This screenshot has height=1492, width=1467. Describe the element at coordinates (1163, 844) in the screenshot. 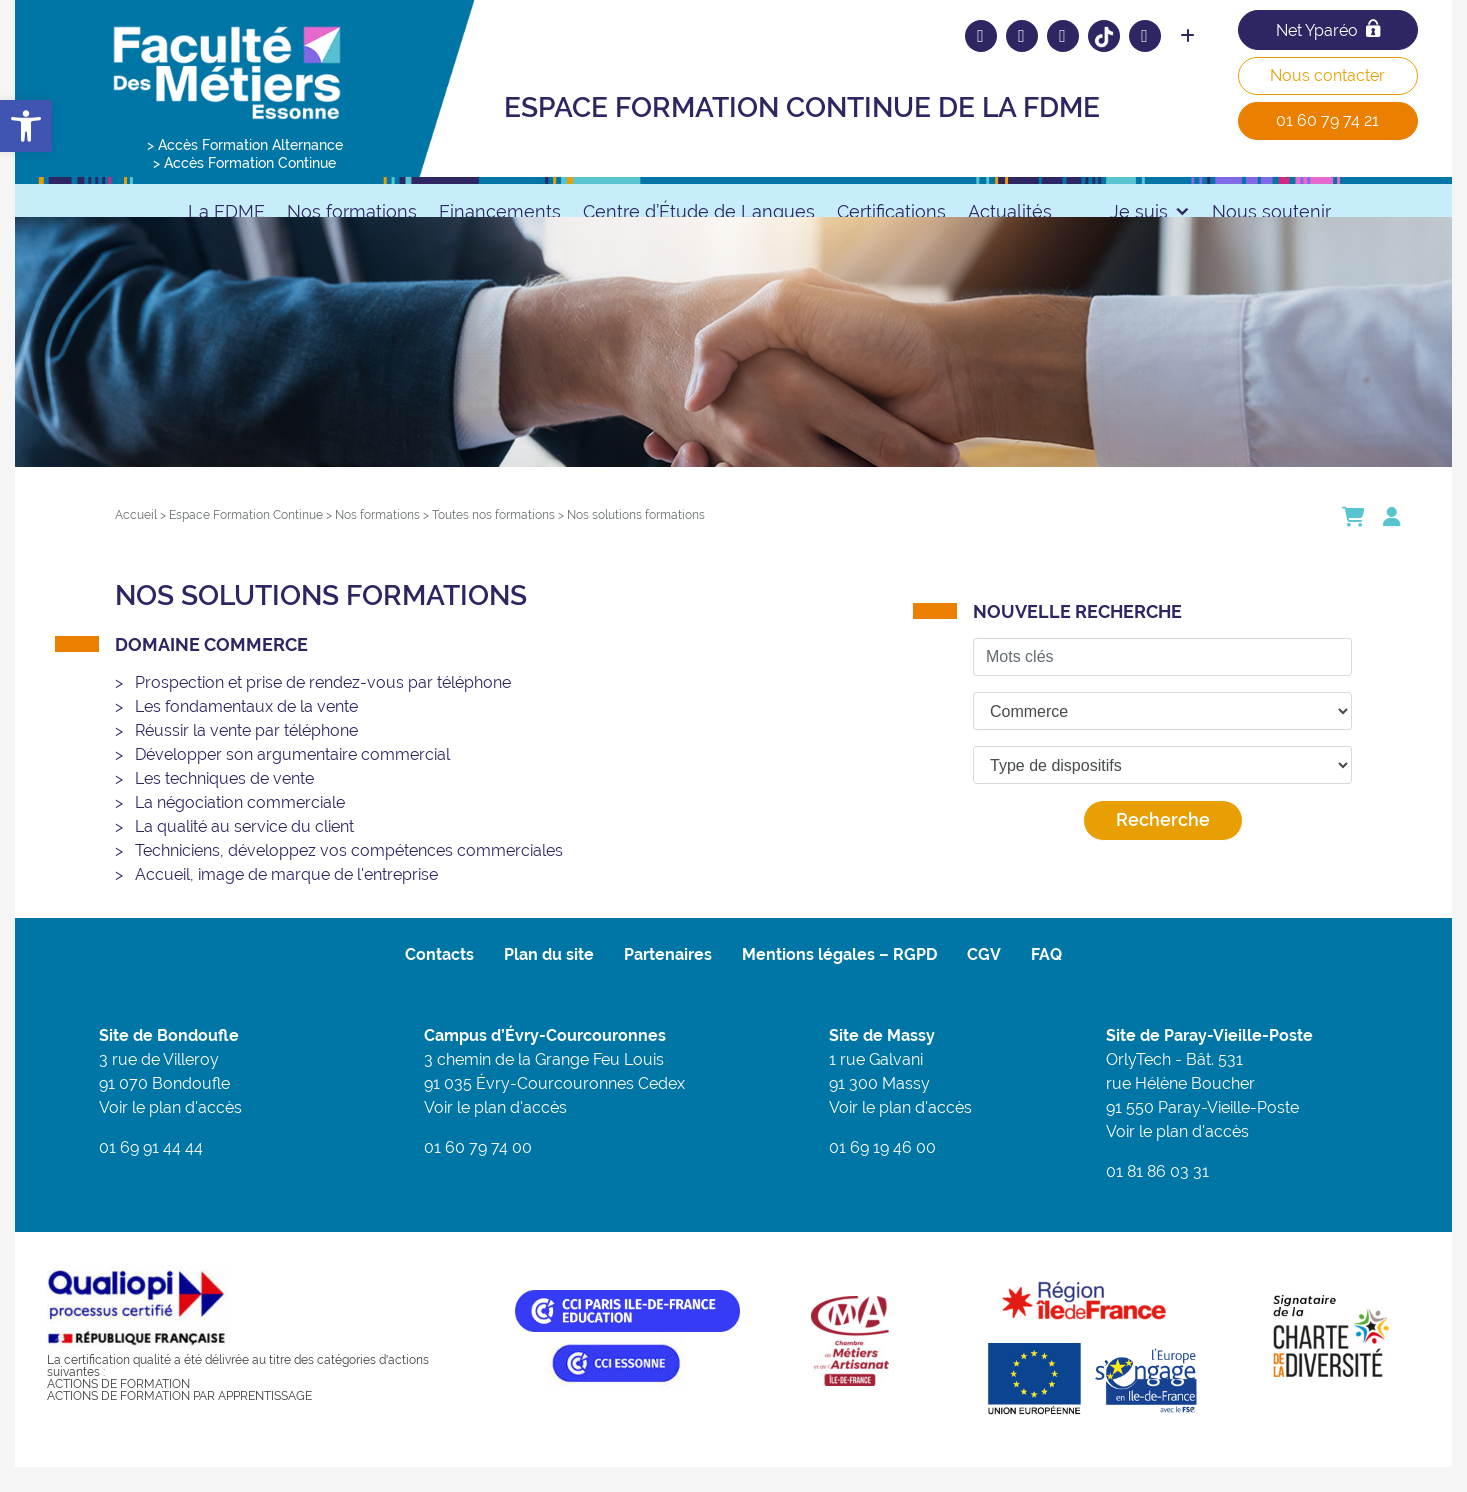

I see `Recherche` at that location.